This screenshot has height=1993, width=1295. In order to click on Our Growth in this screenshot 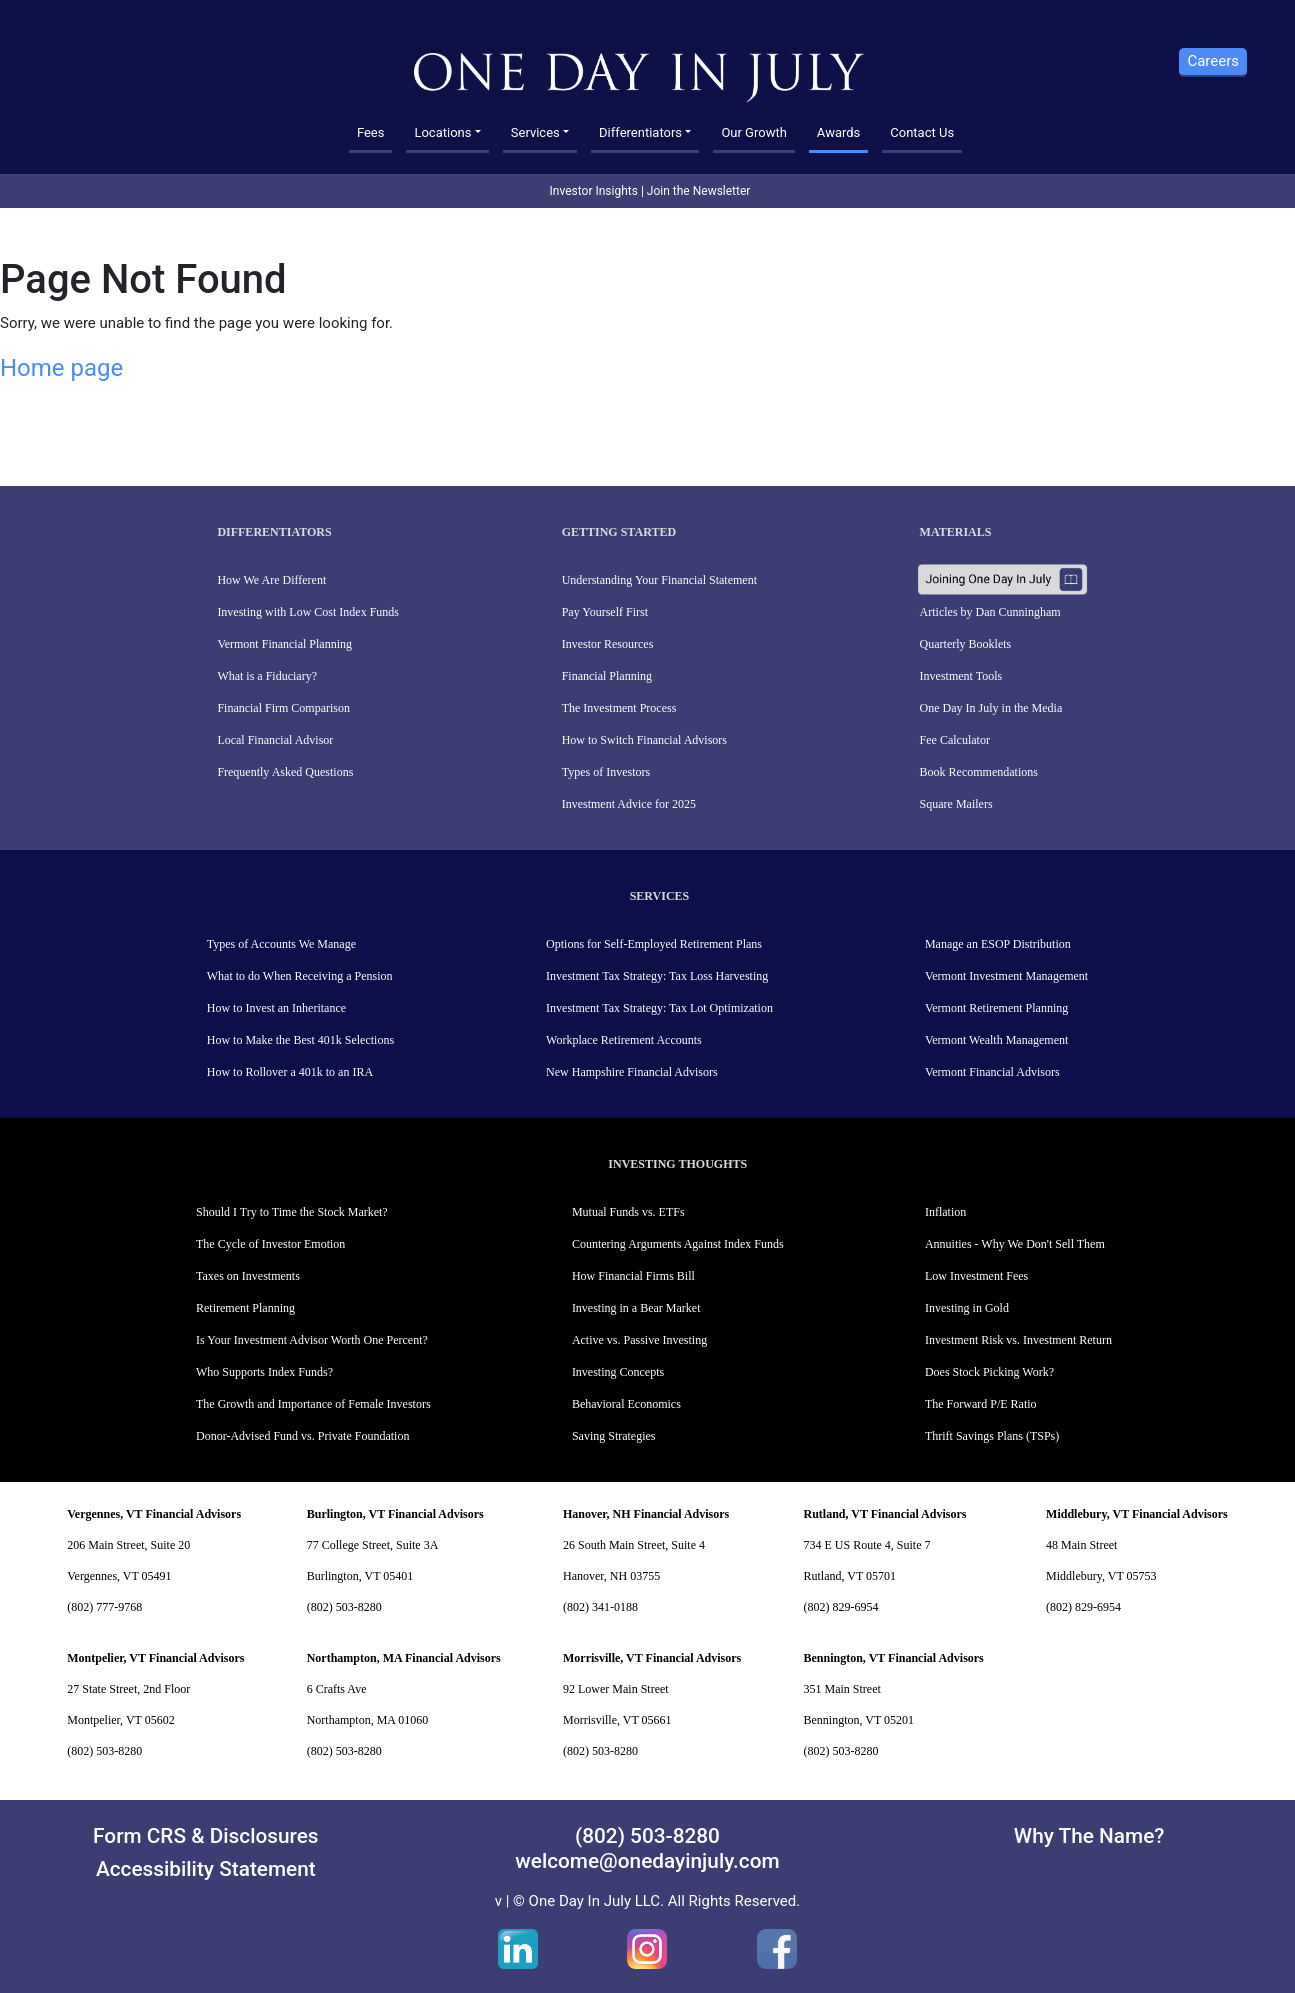, I will do `click(753, 132)`.